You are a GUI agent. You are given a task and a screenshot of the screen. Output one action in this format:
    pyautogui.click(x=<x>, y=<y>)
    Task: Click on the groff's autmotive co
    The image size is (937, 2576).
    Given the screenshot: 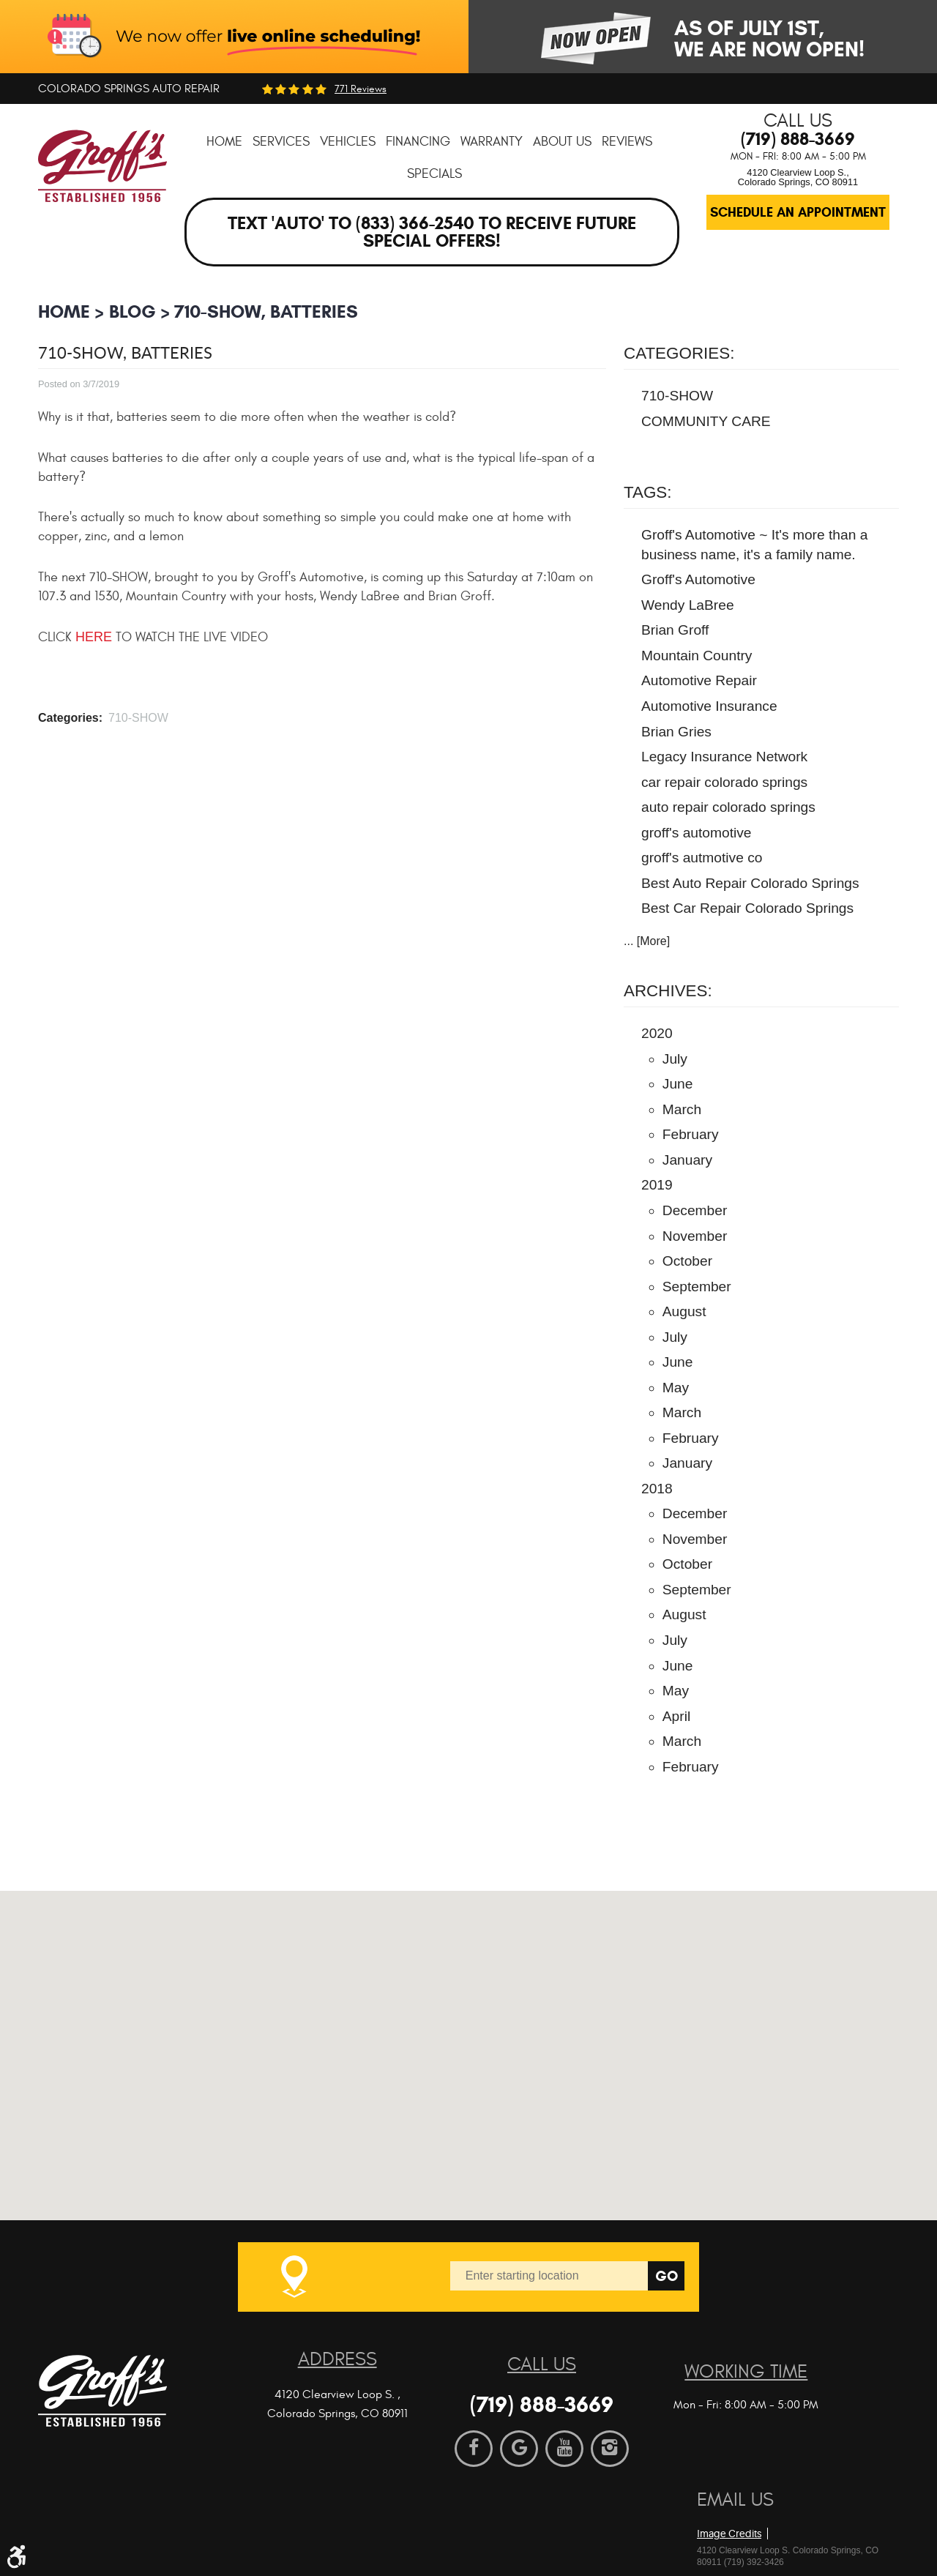 What is the action you would take?
    pyautogui.click(x=701, y=857)
    